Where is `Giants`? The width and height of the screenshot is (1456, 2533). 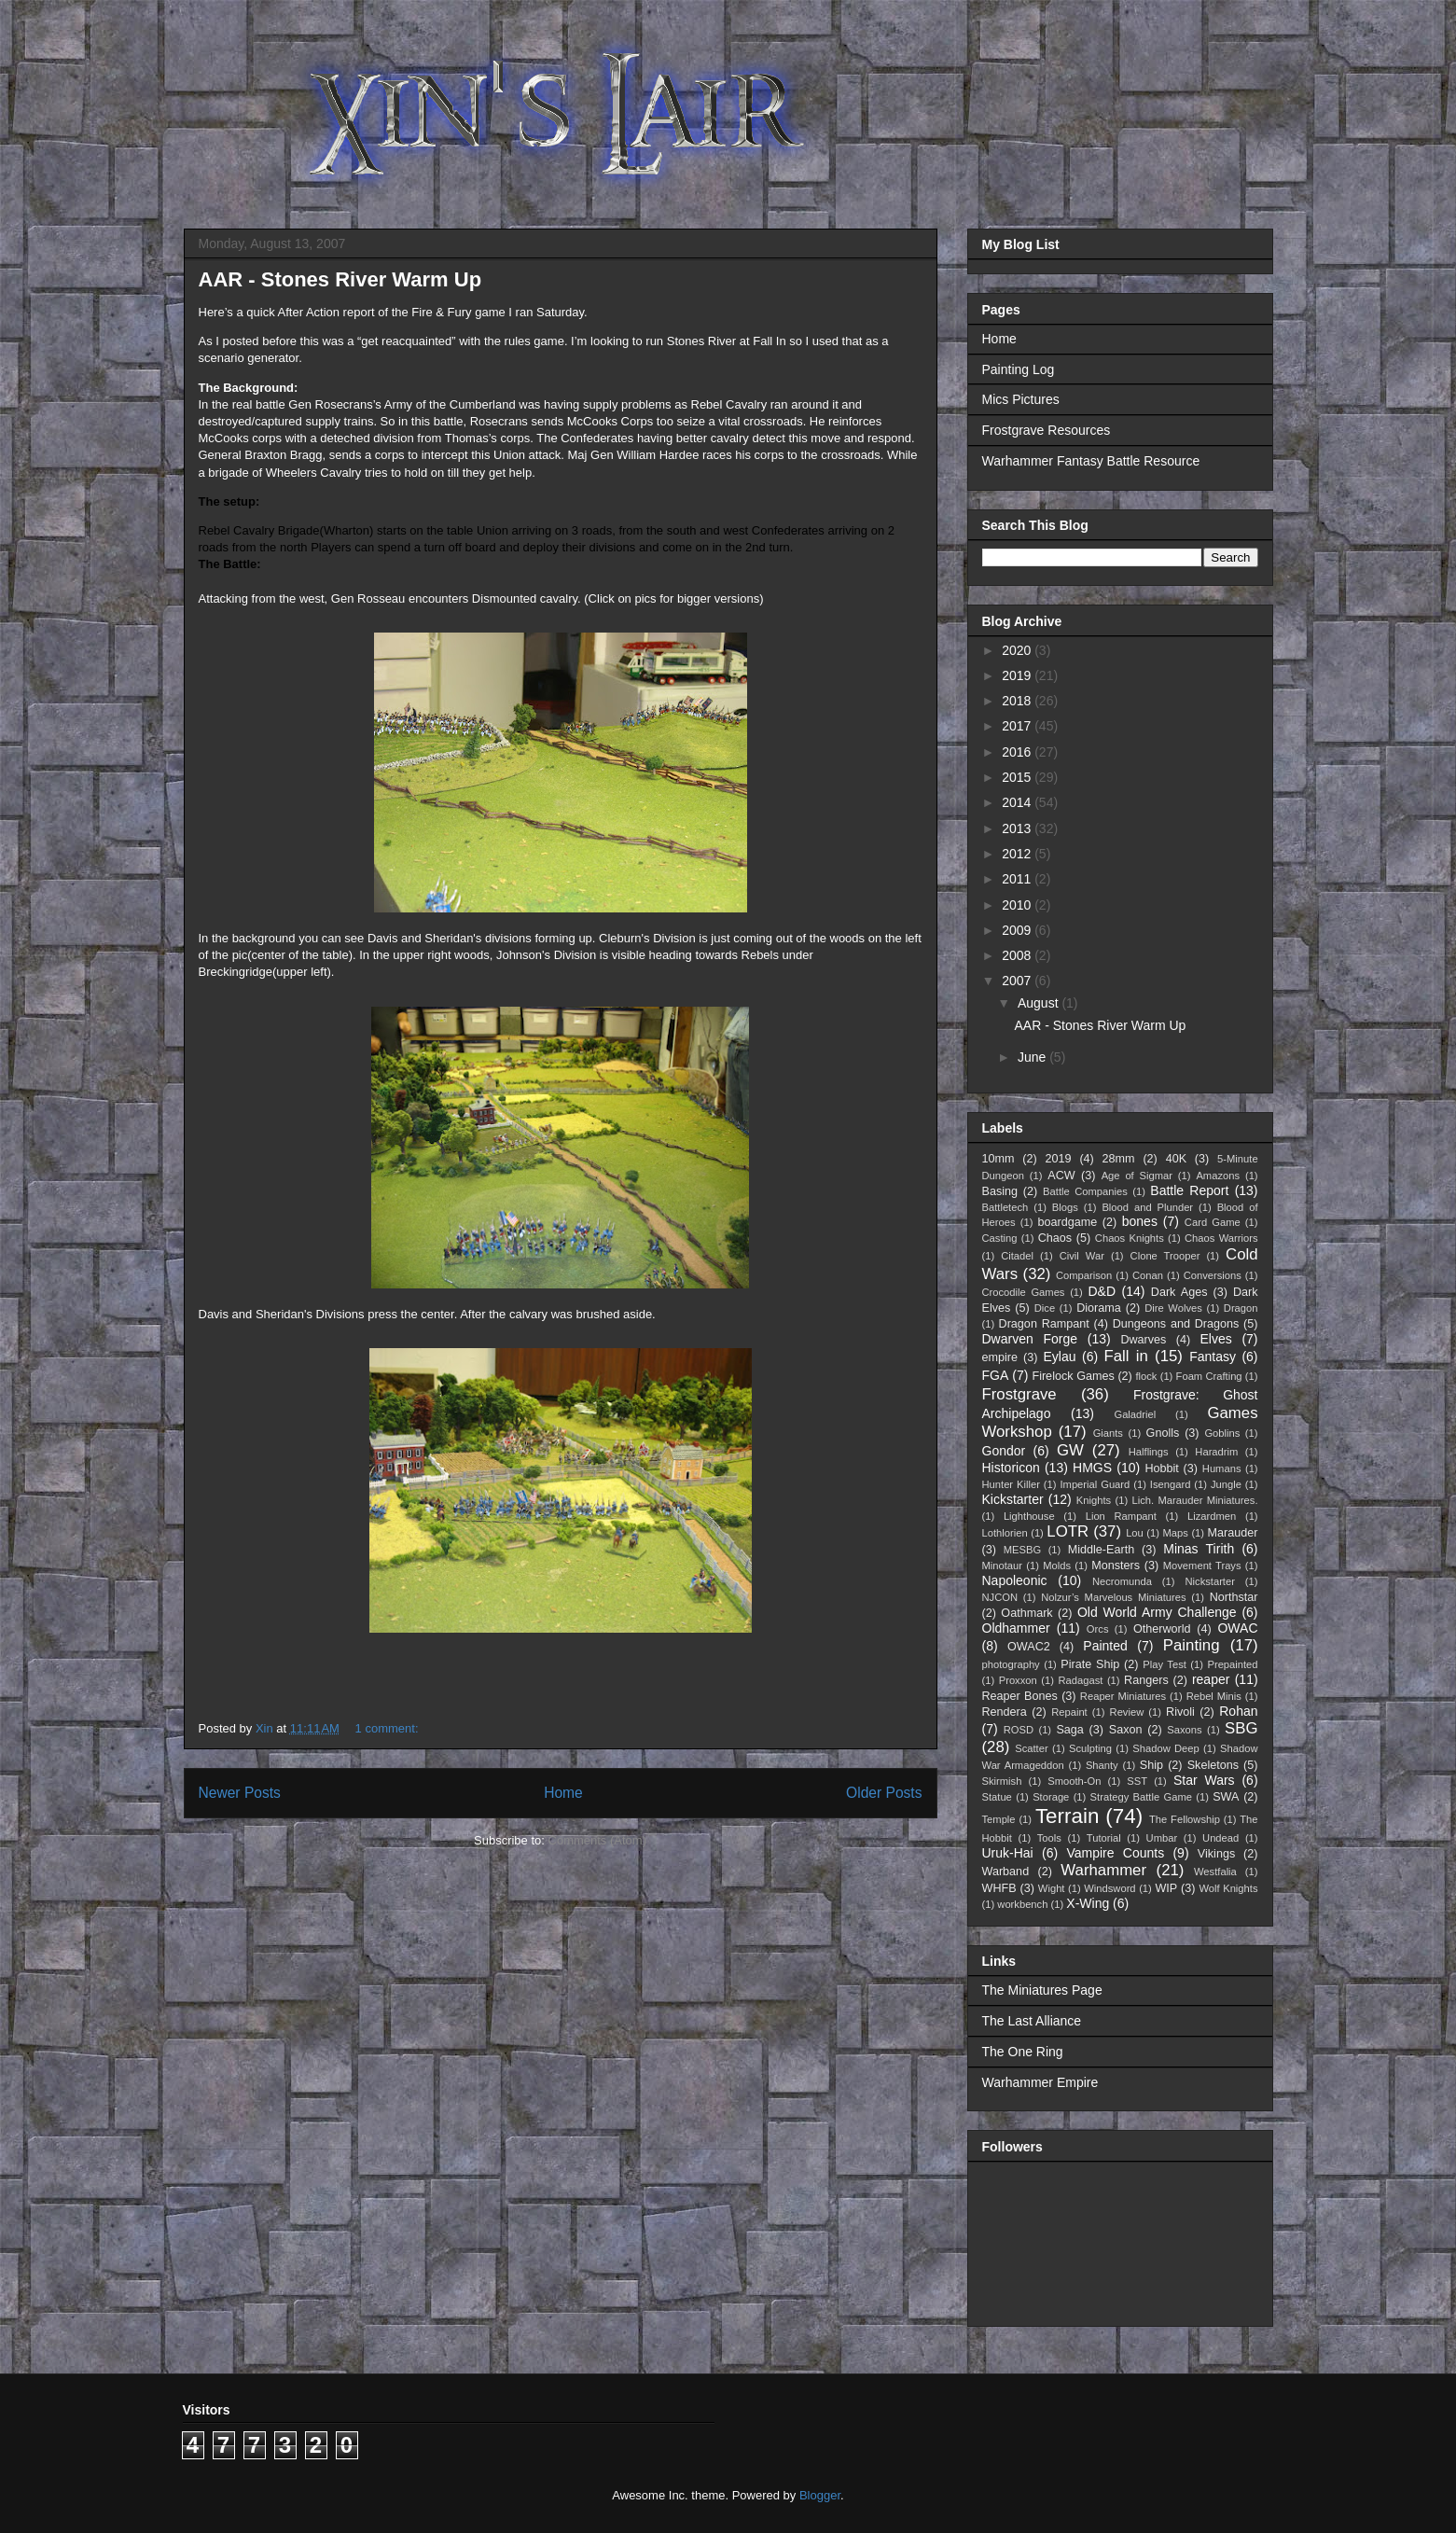 Giants is located at coordinates (1108, 1433).